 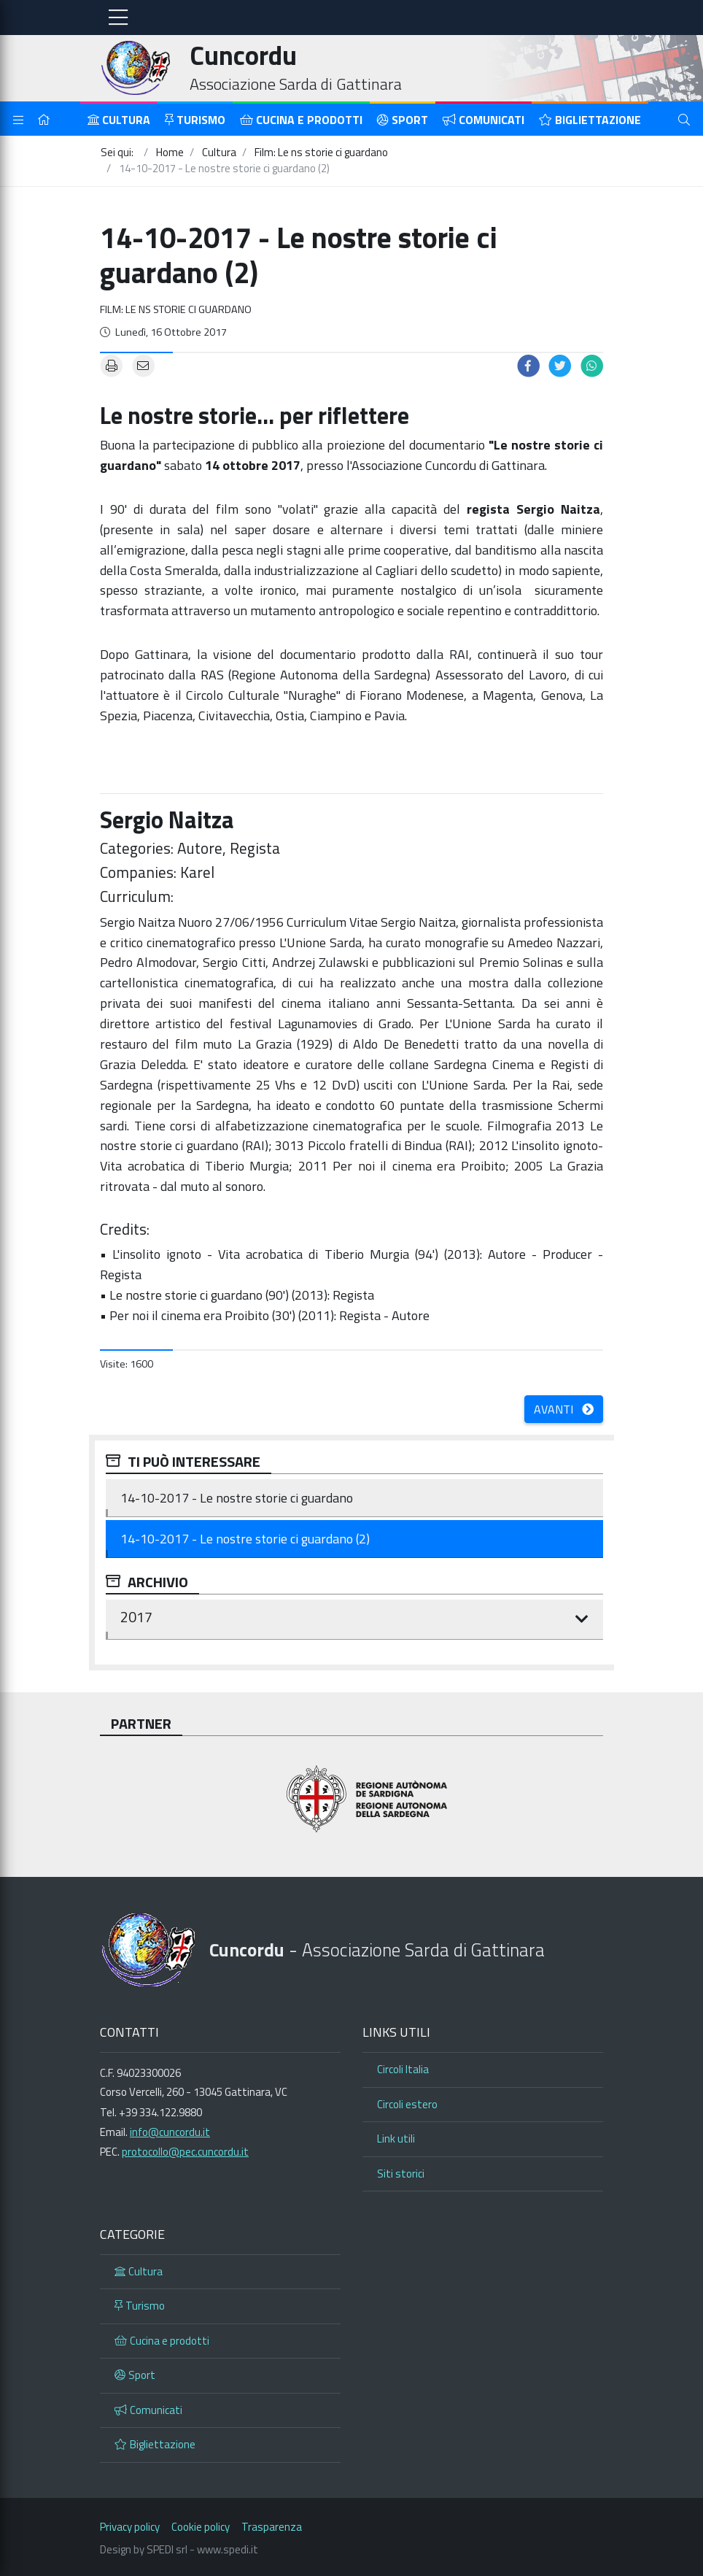 What do you see at coordinates (236, 1498) in the screenshot?
I see `14-10-2017 - Le nostre storie ci guardano` at bounding box center [236, 1498].